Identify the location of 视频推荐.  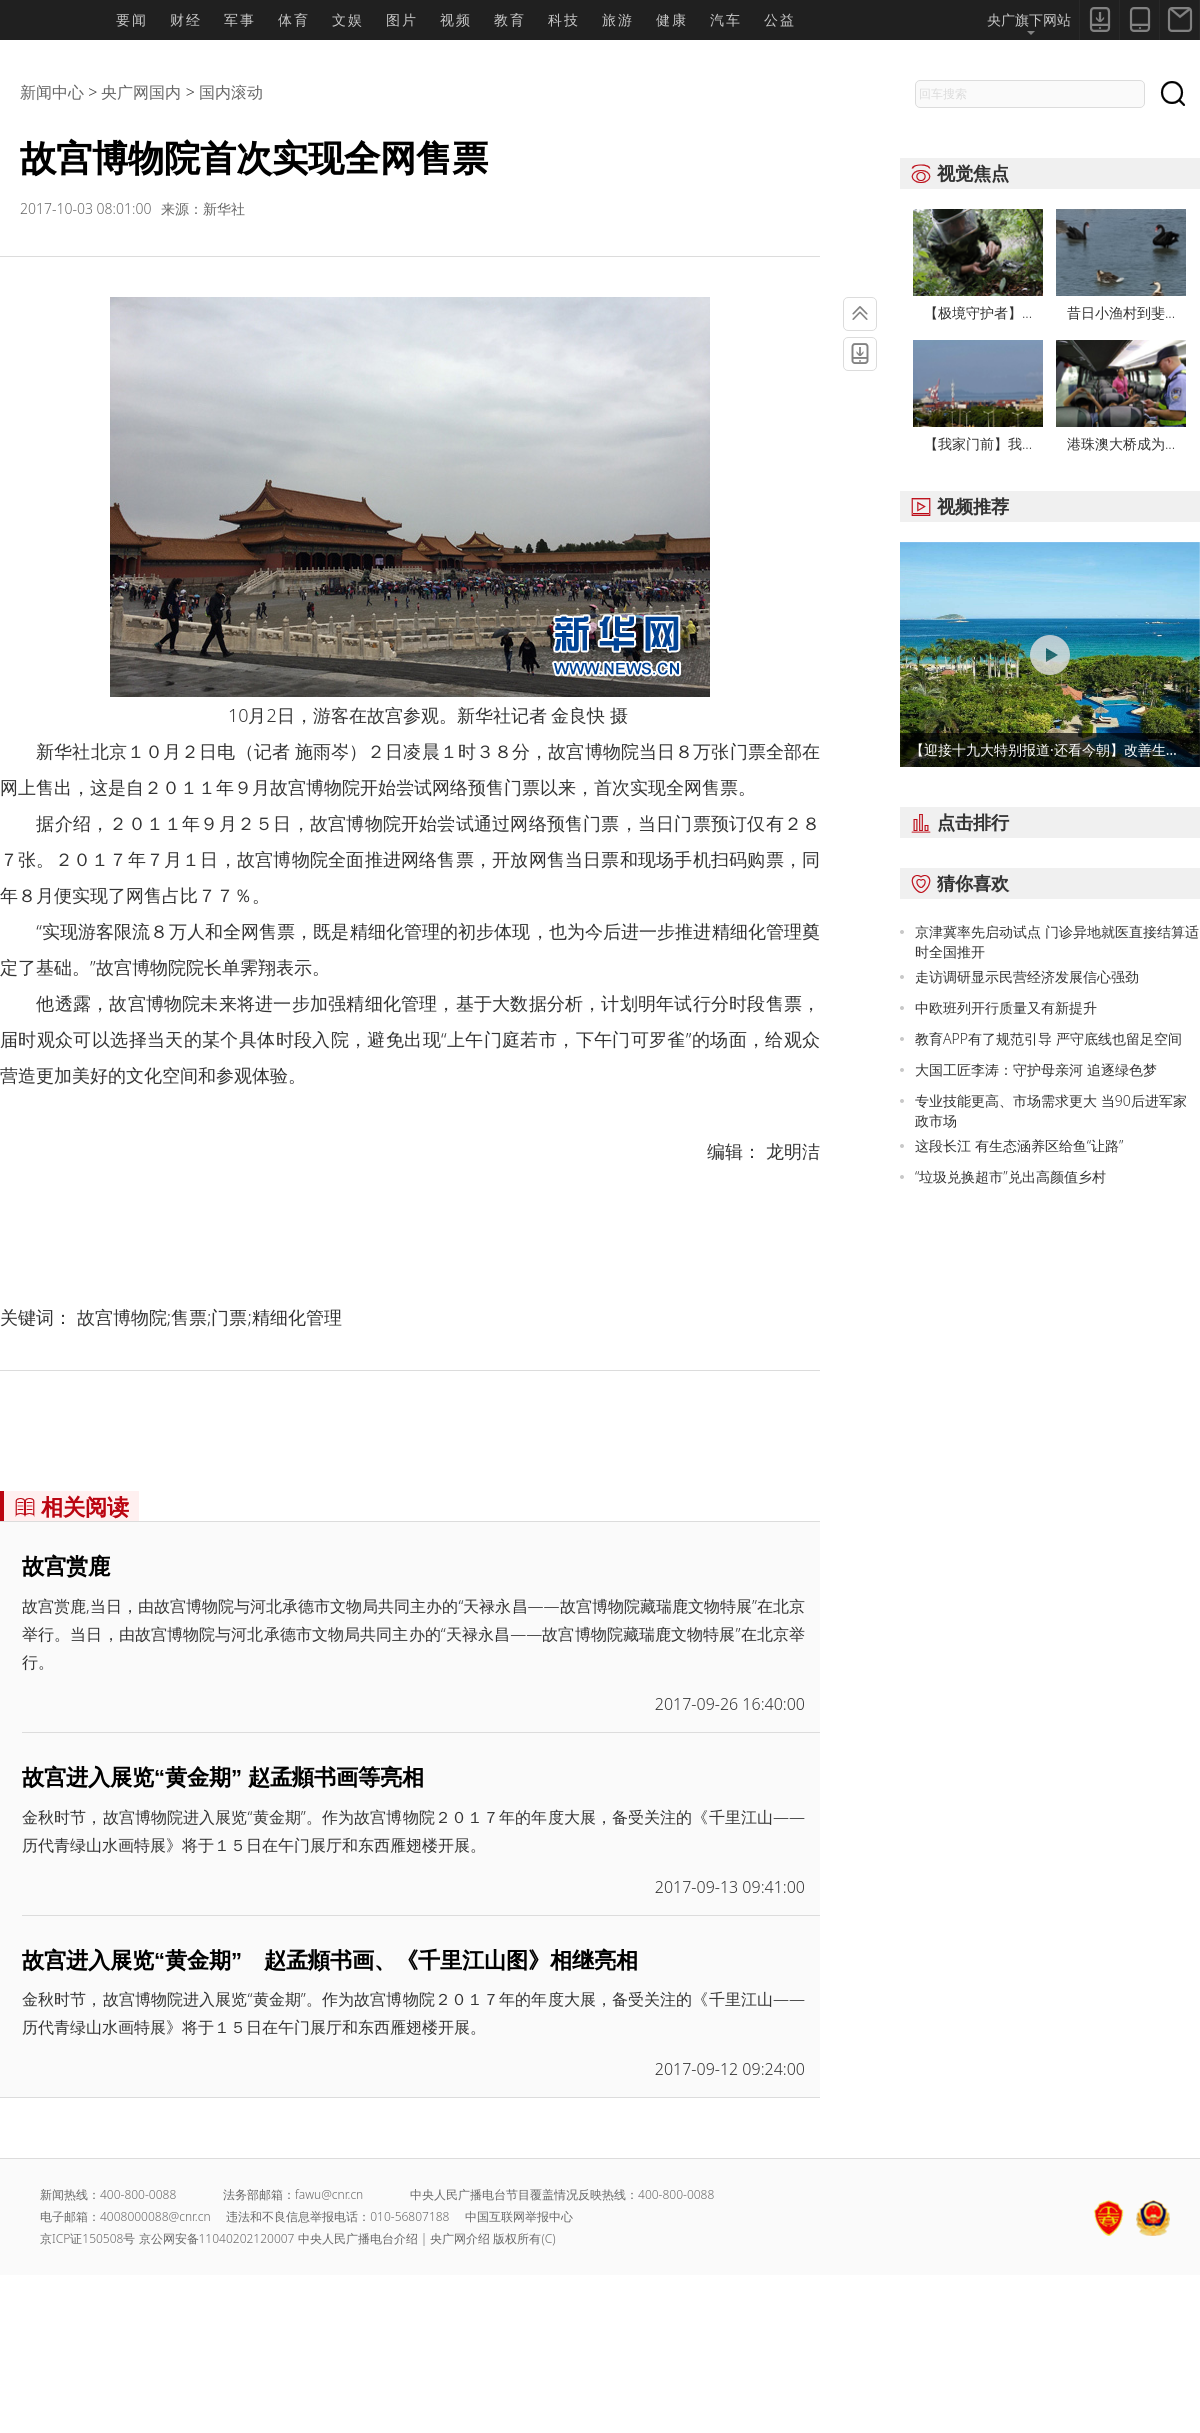
(954, 506).